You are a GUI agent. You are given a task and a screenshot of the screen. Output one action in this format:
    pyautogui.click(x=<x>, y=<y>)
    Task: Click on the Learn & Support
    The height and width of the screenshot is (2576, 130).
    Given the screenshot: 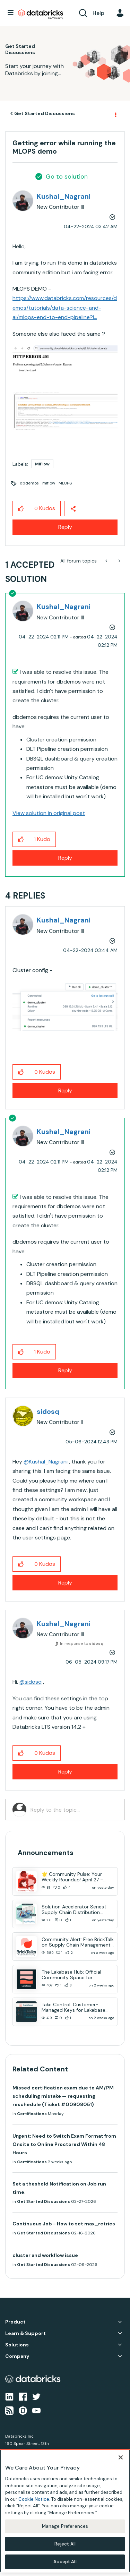 What is the action you would take?
    pyautogui.click(x=25, y=2333)
    